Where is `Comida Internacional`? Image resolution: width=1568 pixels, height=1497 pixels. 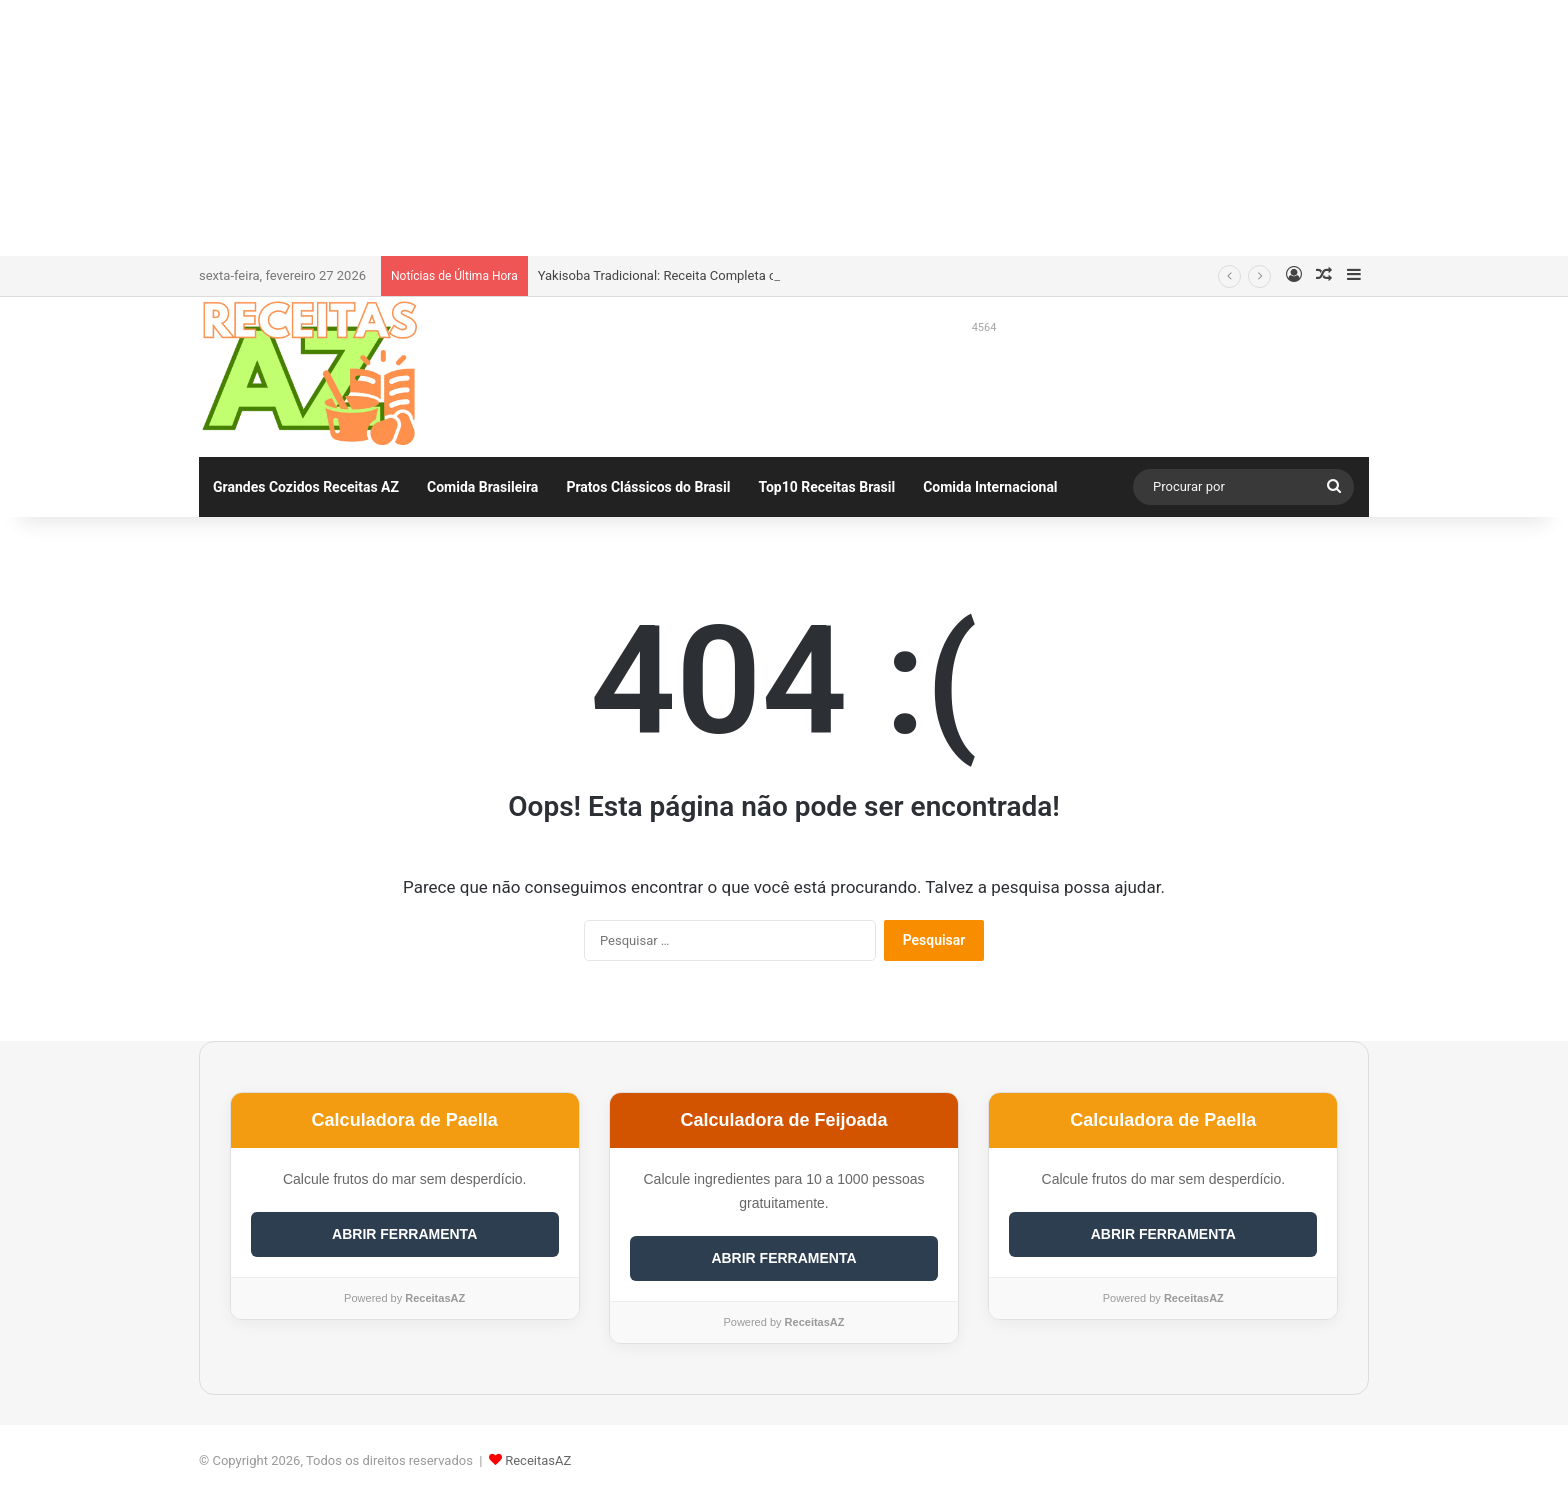
Comida Internacional is located at coordinates (990, 487).